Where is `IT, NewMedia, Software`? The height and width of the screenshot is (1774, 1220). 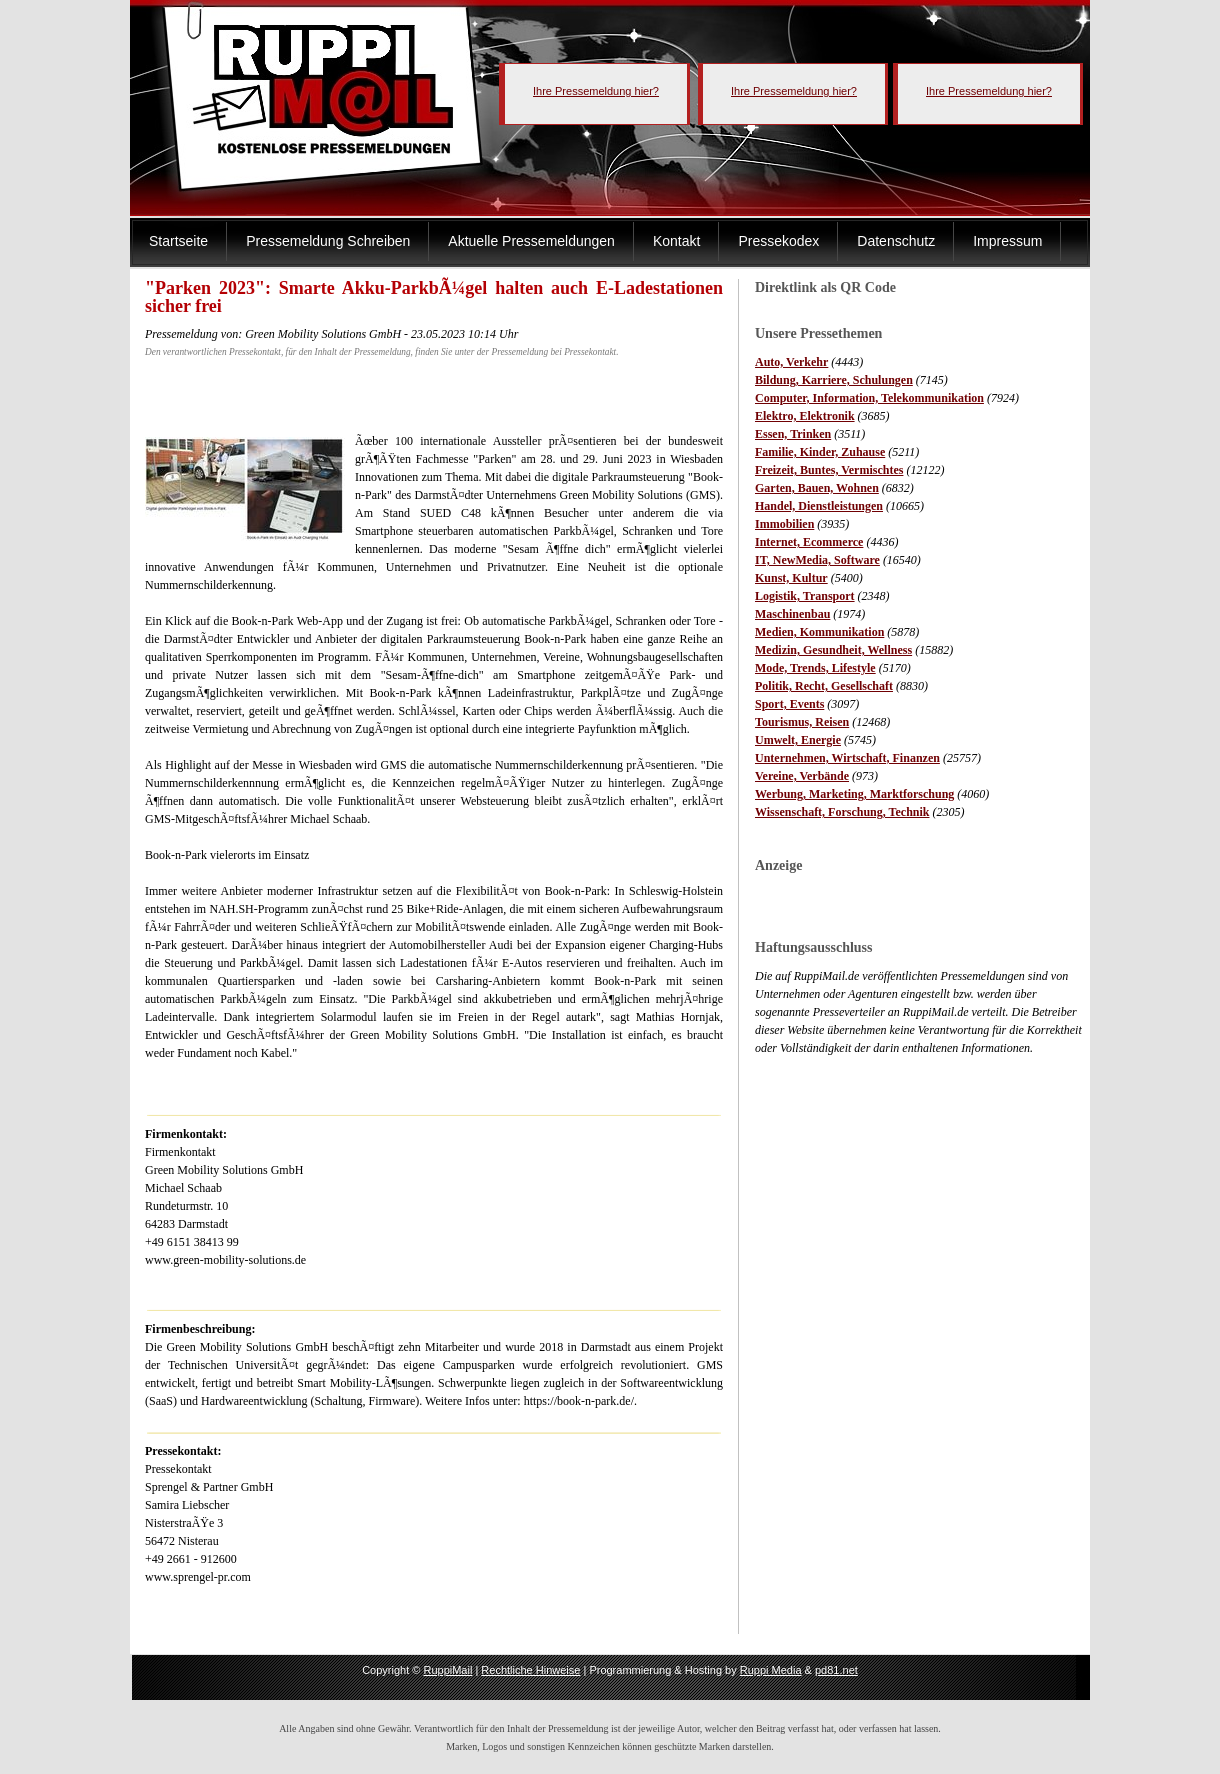 IT, NewMedia, Software is located at coordinates (817, 560).